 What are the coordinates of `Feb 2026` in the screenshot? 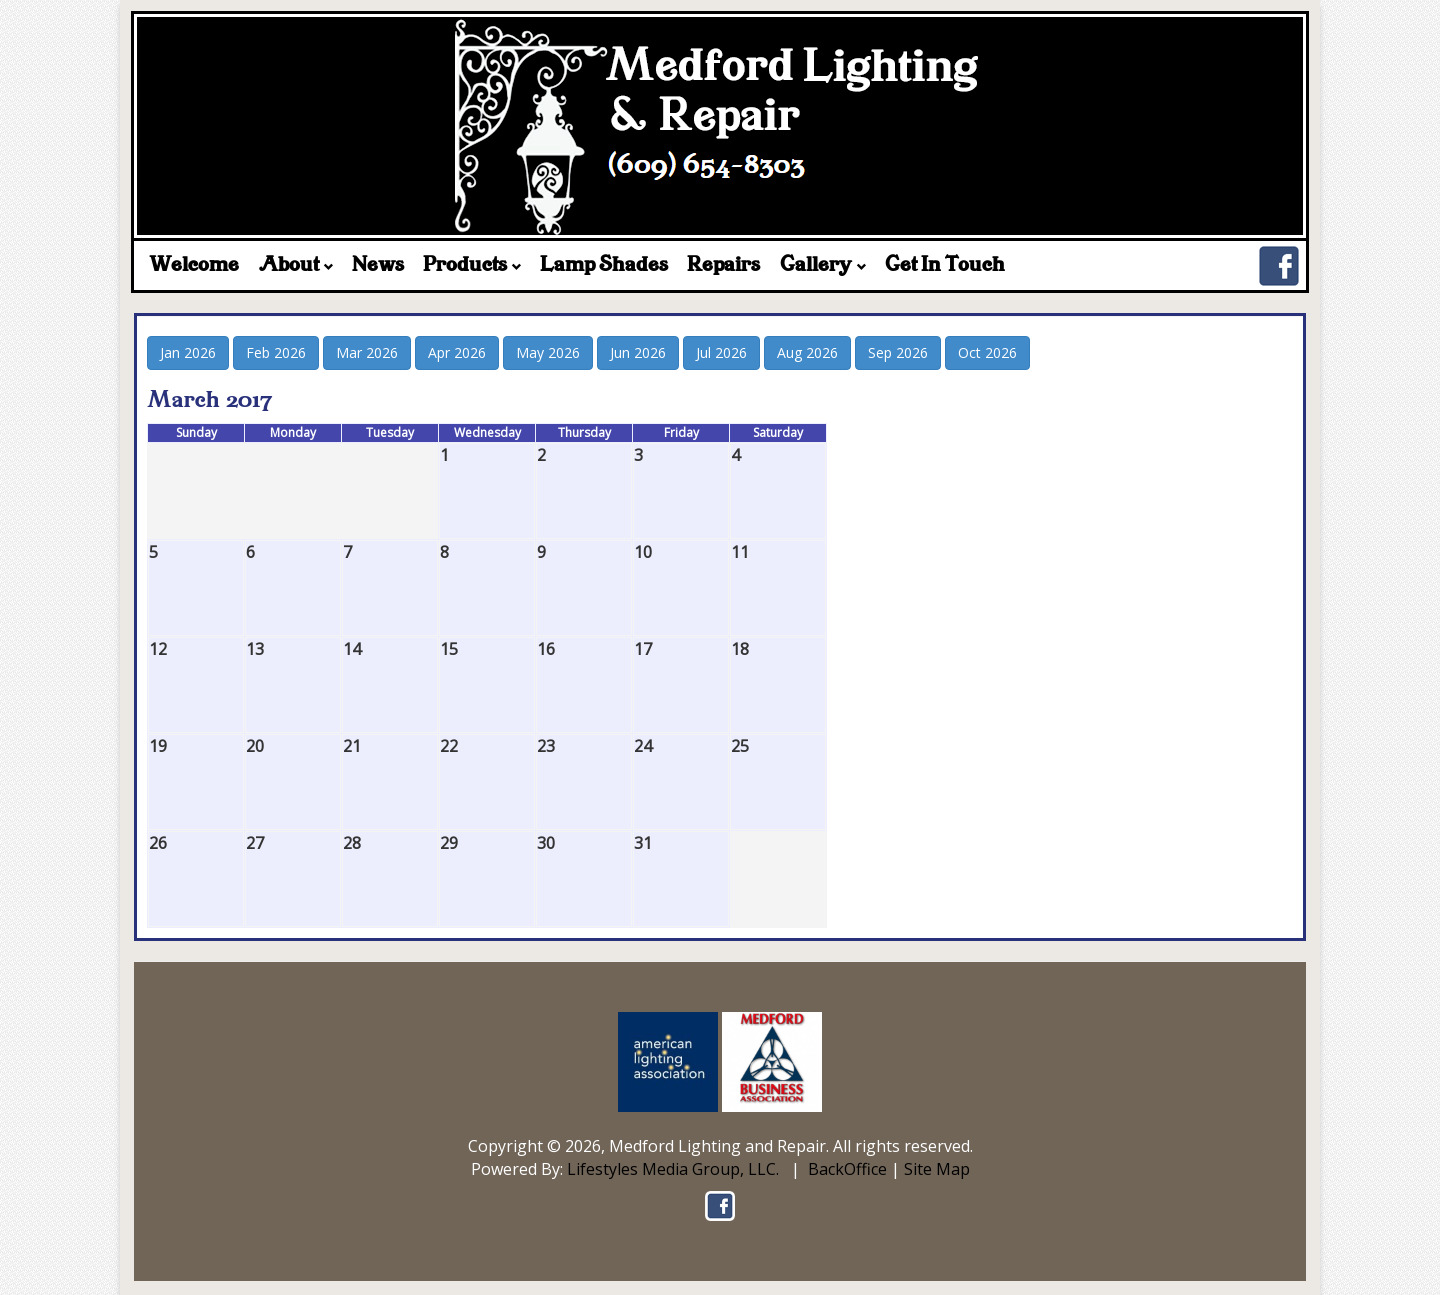 It's located at (276, 352).